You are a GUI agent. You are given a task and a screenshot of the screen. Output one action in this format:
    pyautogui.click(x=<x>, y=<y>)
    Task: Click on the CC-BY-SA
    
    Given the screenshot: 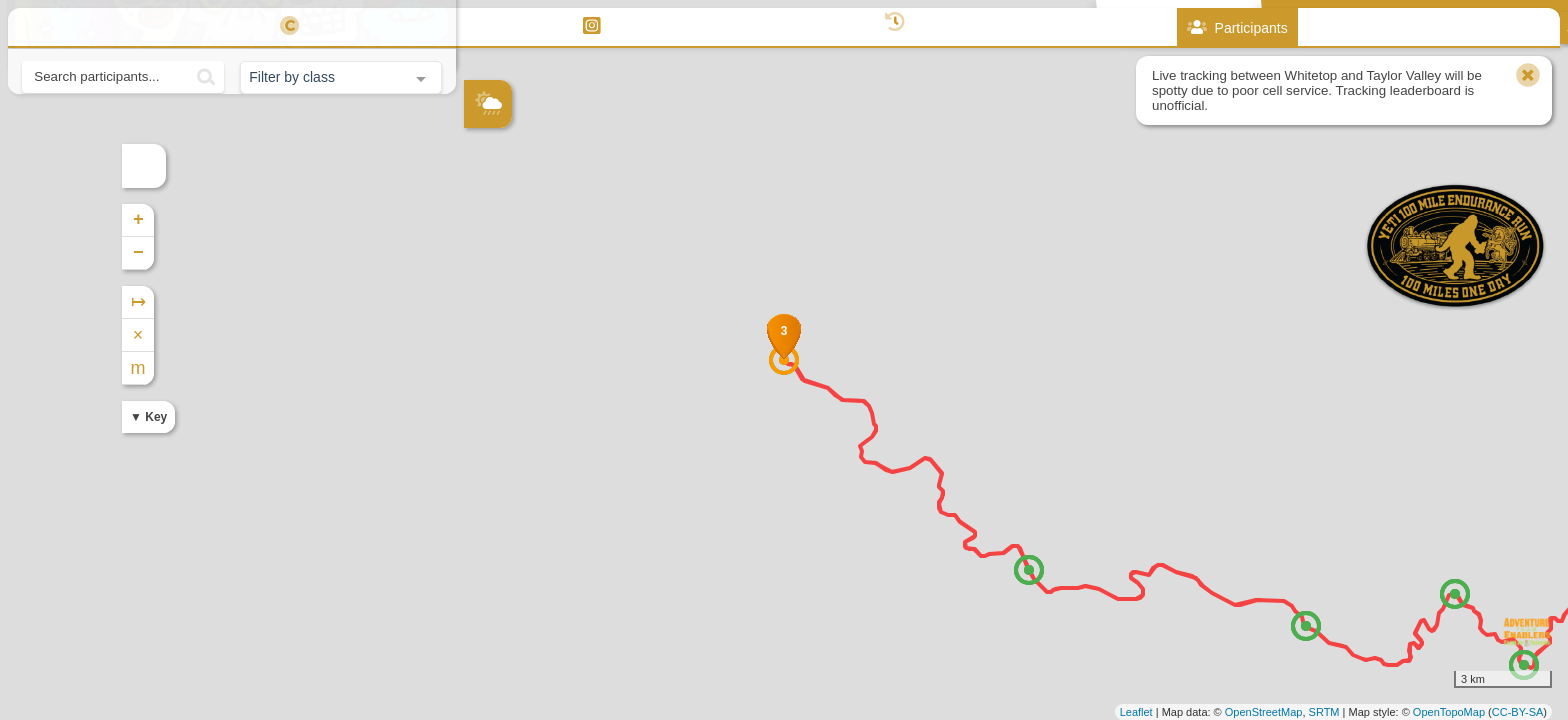 What is the action you would take?
    pyautogui.click(x=1518, y=712)
    